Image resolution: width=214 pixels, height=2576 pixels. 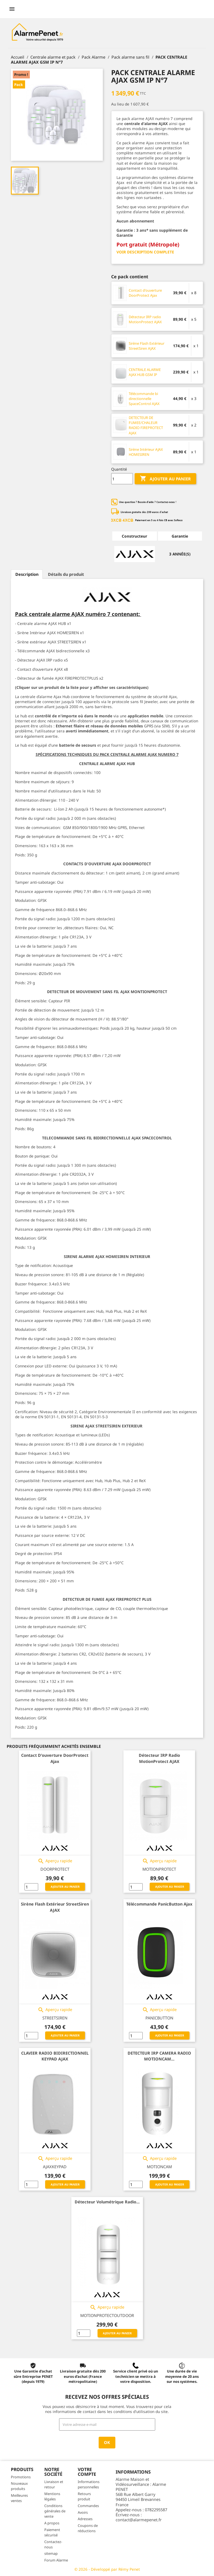 I want to click on Télécommande bi directionnelle SpaceControl AJAX, so click(x=144, y=398).